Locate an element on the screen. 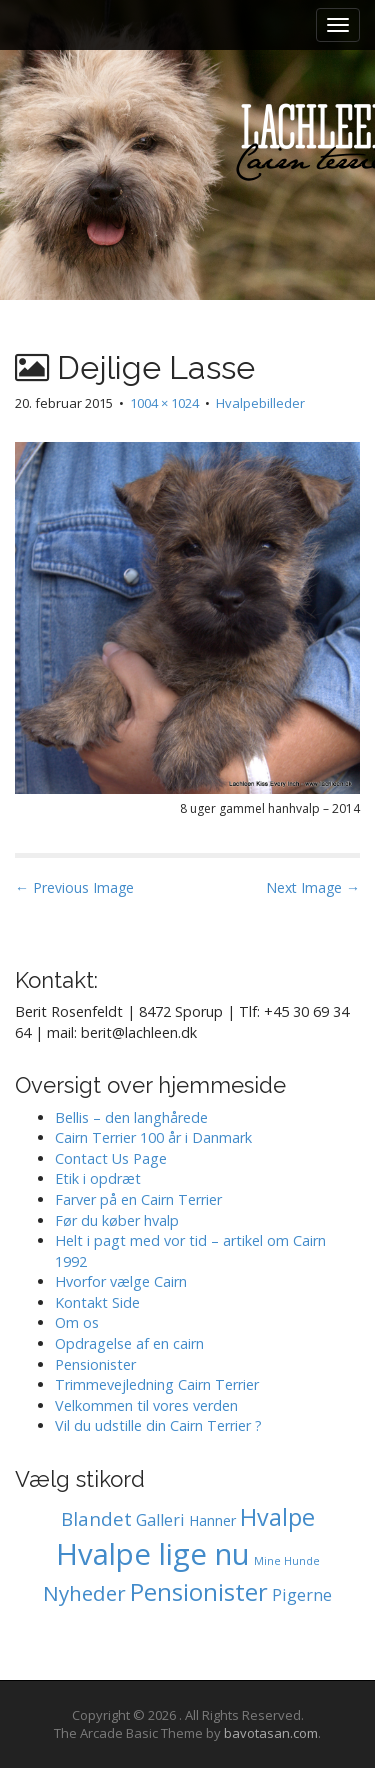 The width and height of the screenshot is (375, 1768). 1004 × 1024 is located at coordinates (164, 403).